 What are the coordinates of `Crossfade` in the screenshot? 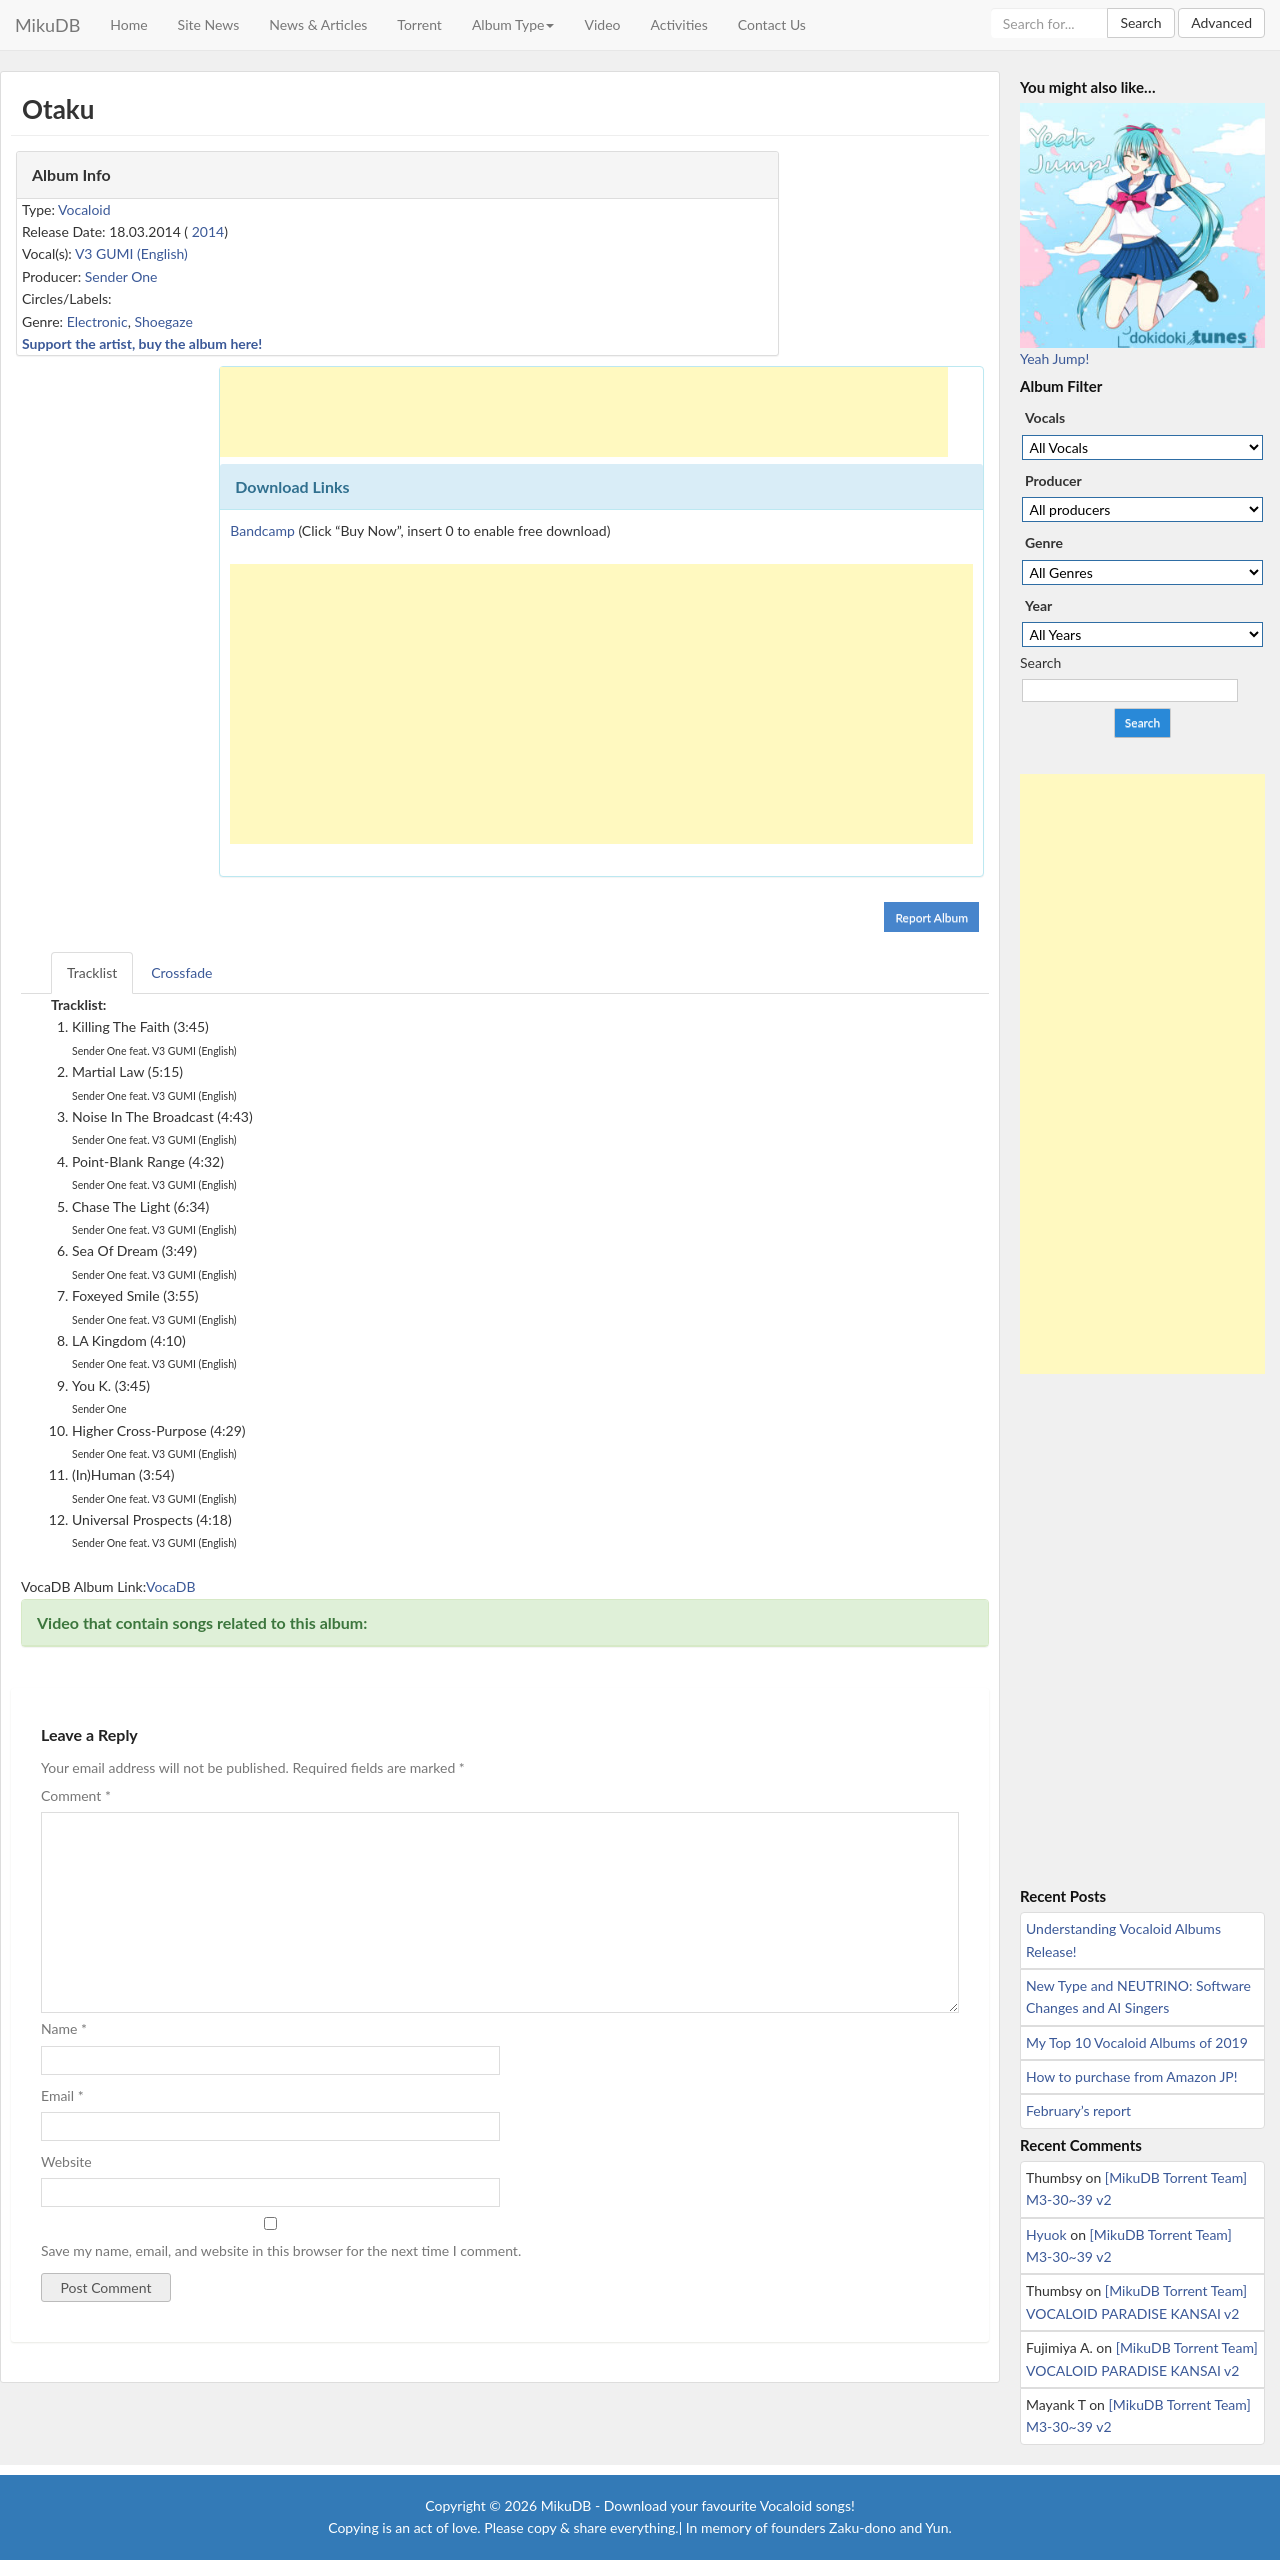 It's located at (181, 972).